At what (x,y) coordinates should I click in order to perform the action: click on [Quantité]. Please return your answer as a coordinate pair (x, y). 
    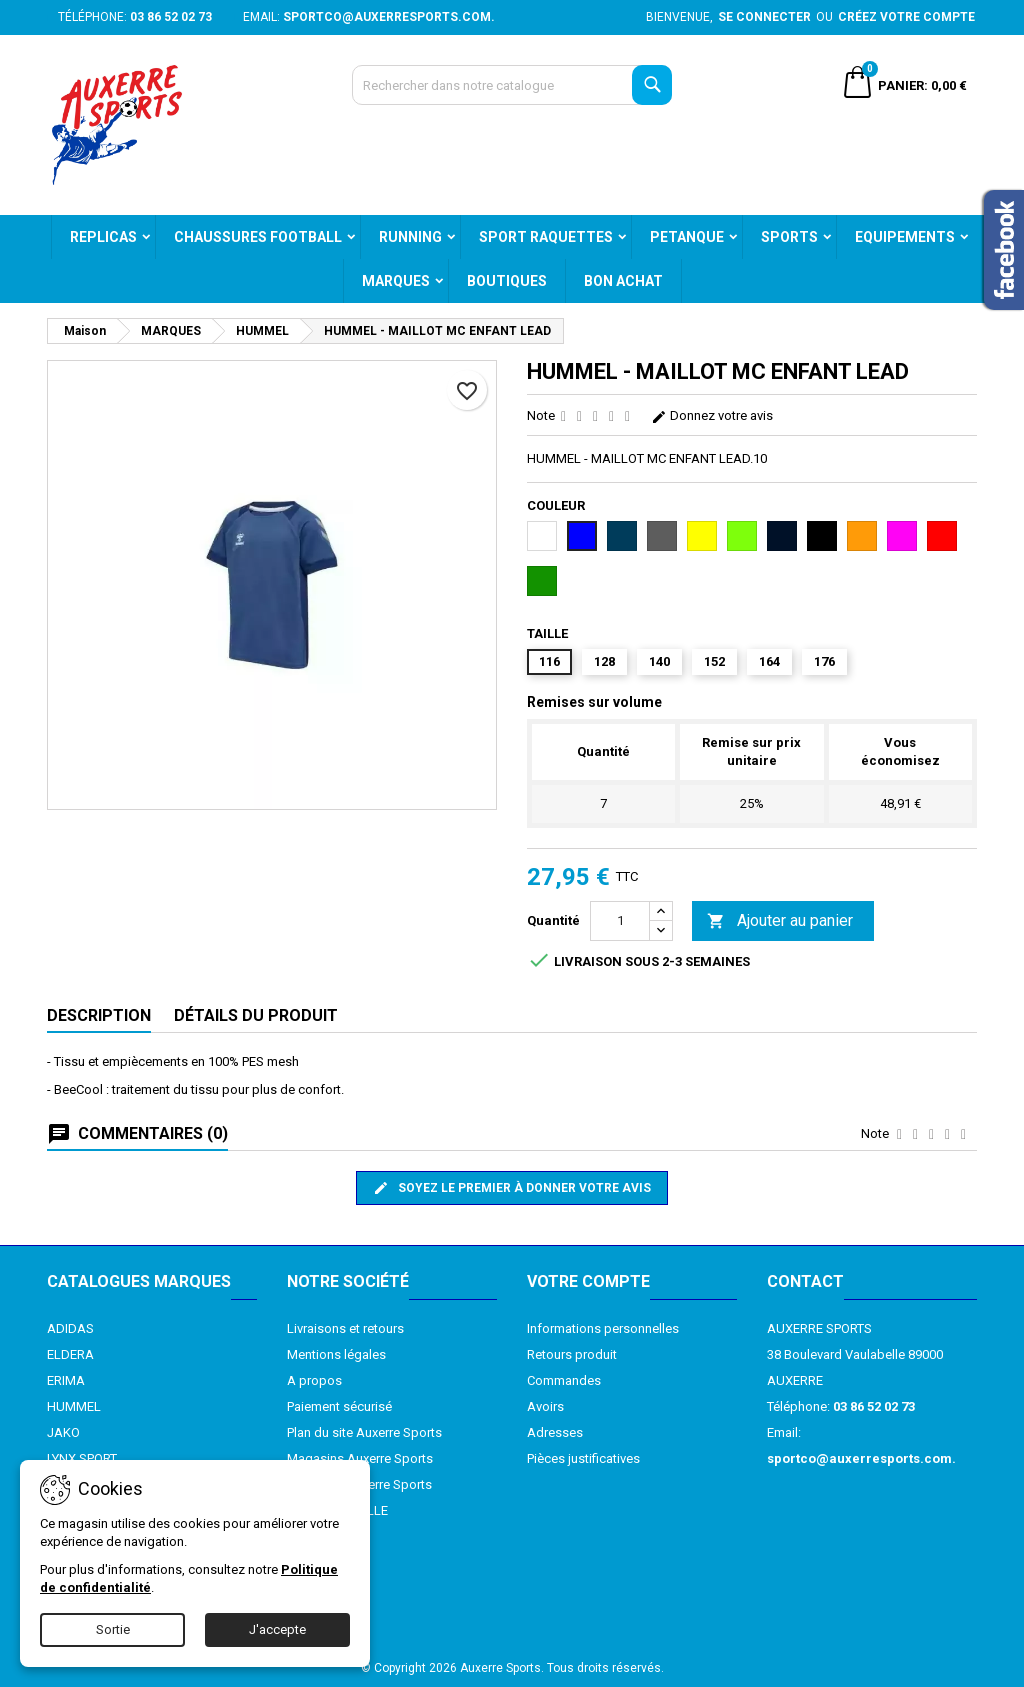
    Looking at the image, I should click on (620, 921).